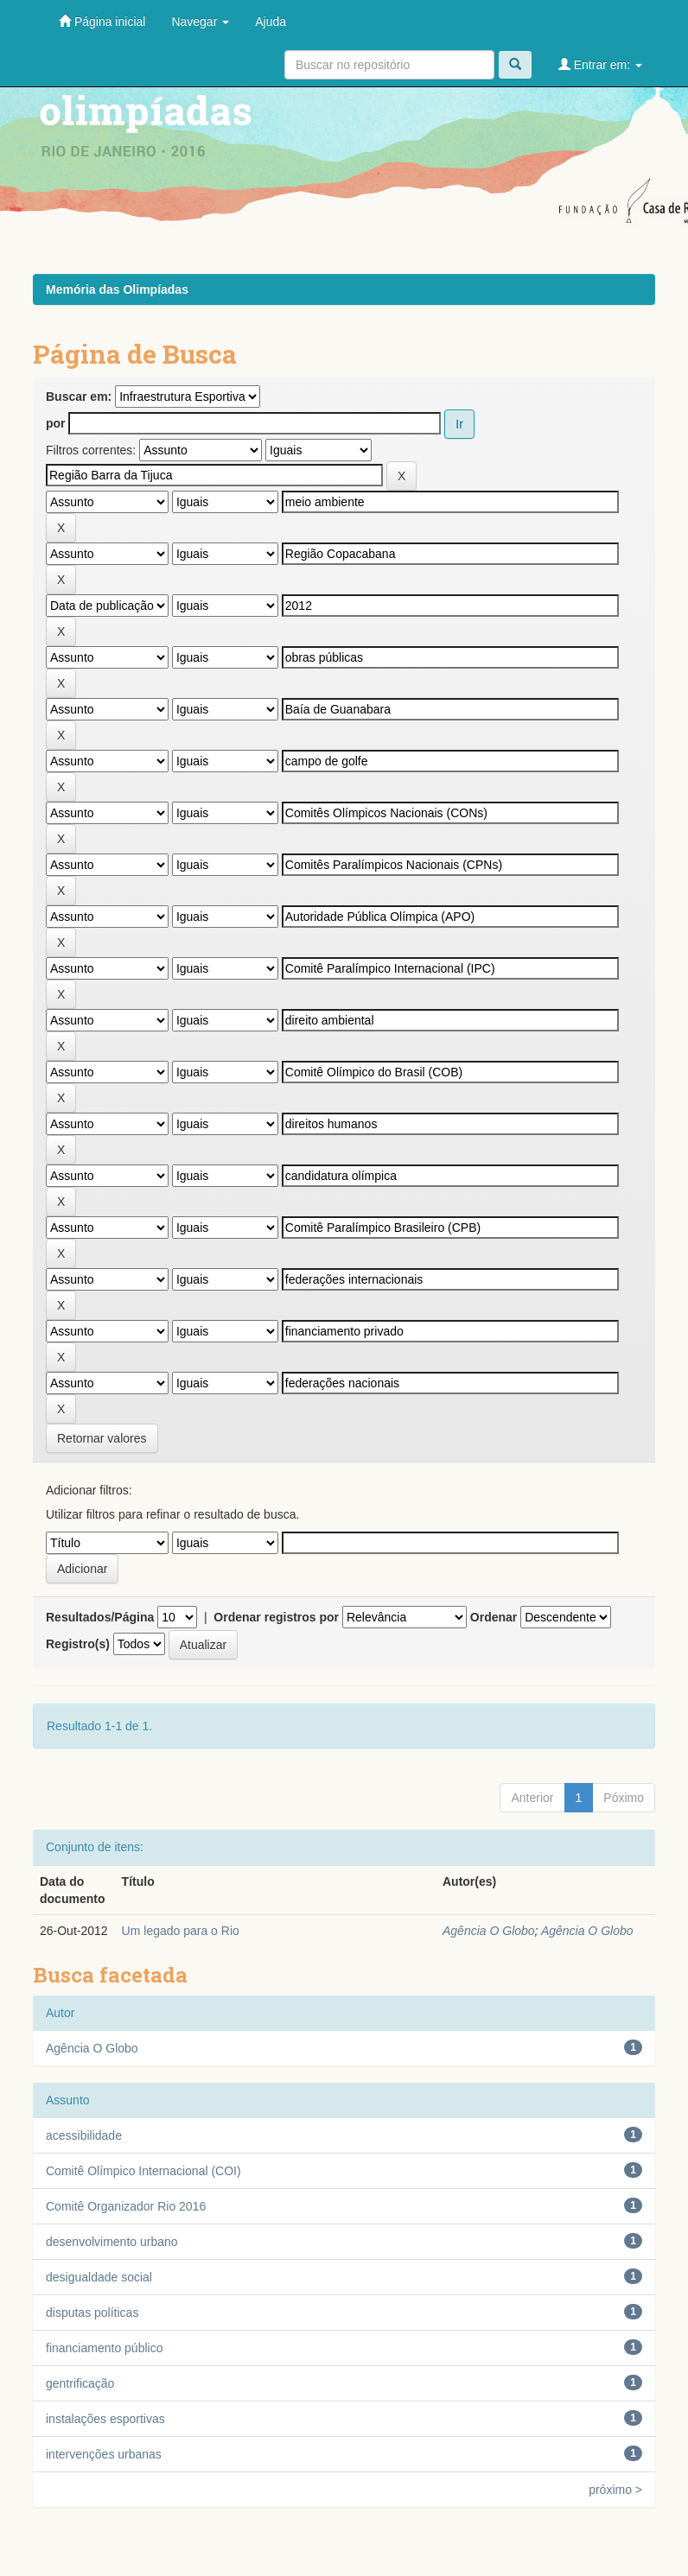 This screenshot has height=2576, width=688. What do you see at coordinates (104, 2454) in the screenshot?
I see `intervenções urbanas` at bounding box center [104, 2454].